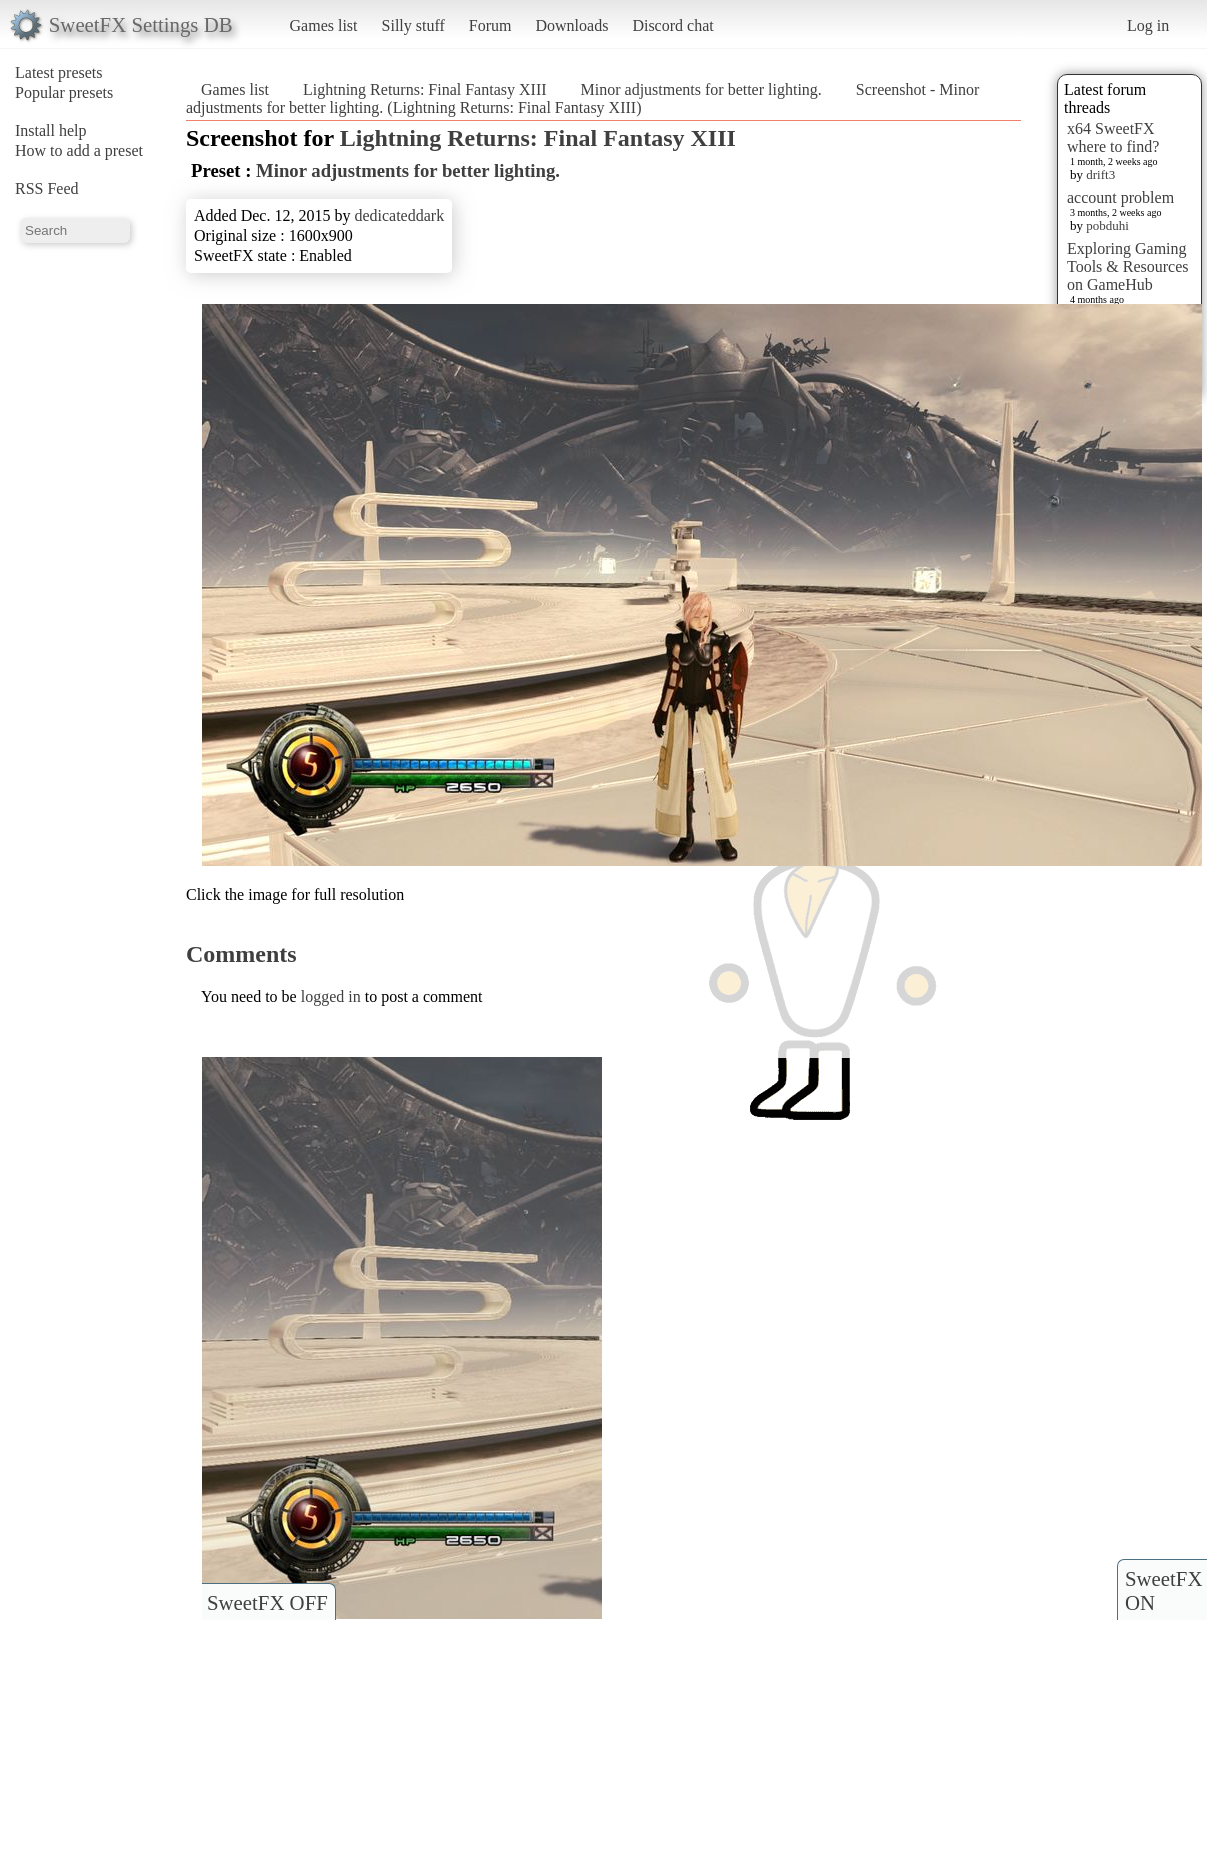 The height and width of the screenshot is (1865, 1207). What do you see at coordinates (1107, 225) in the screenshot?
I see `pobduhi` at bounding box center [1107, 225].